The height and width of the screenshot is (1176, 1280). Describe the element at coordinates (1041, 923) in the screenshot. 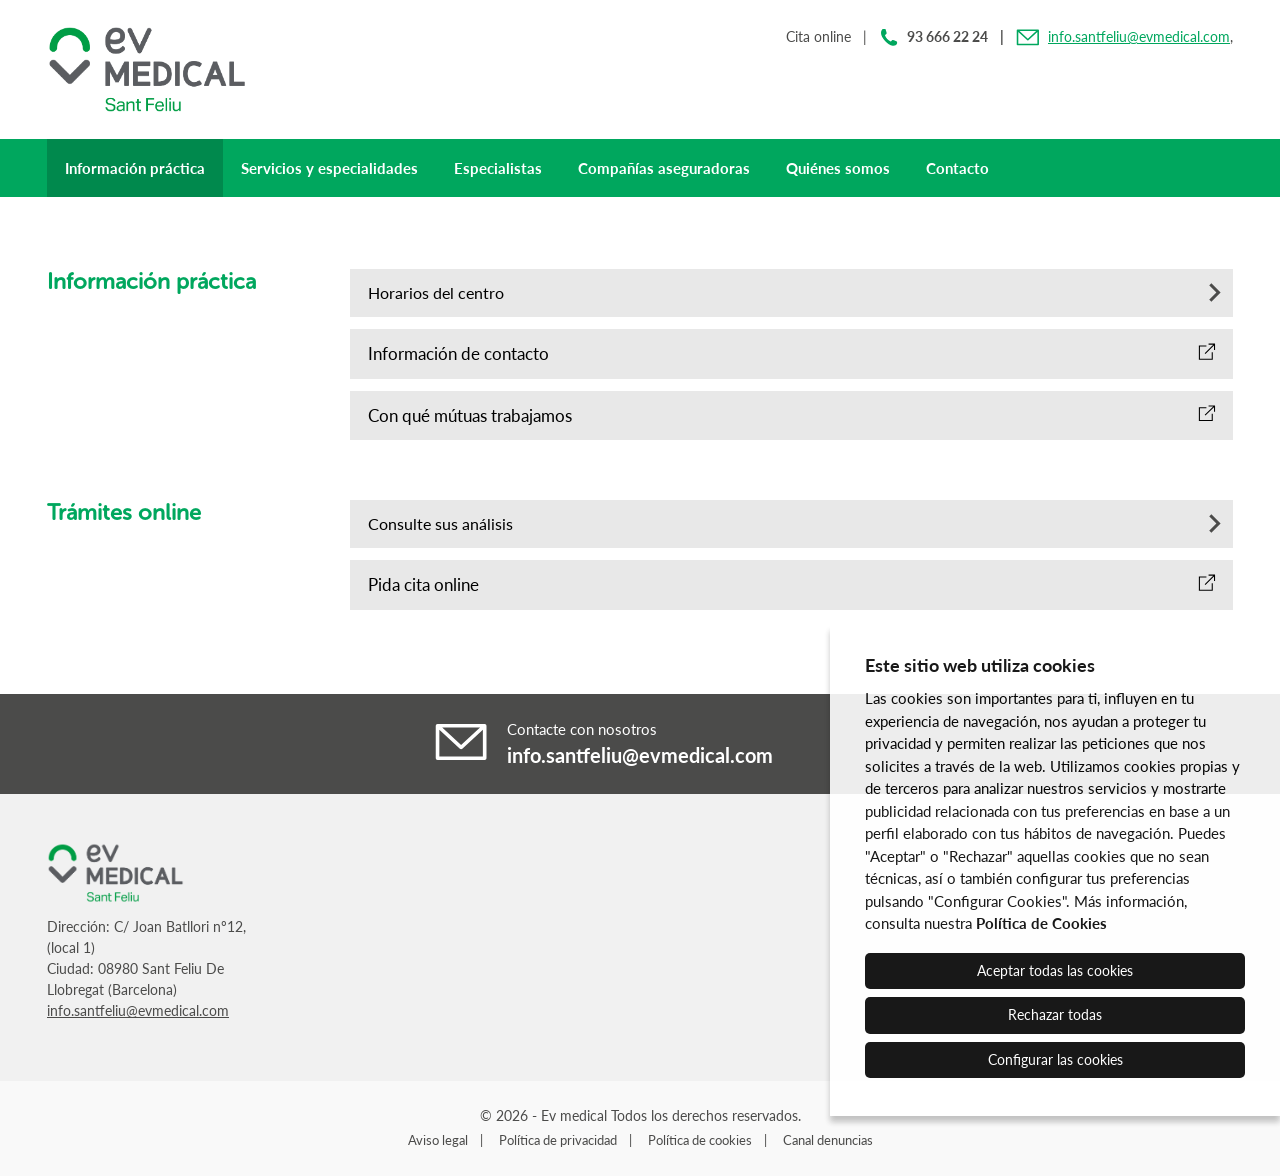

I see `Política de Cookies` at that location.